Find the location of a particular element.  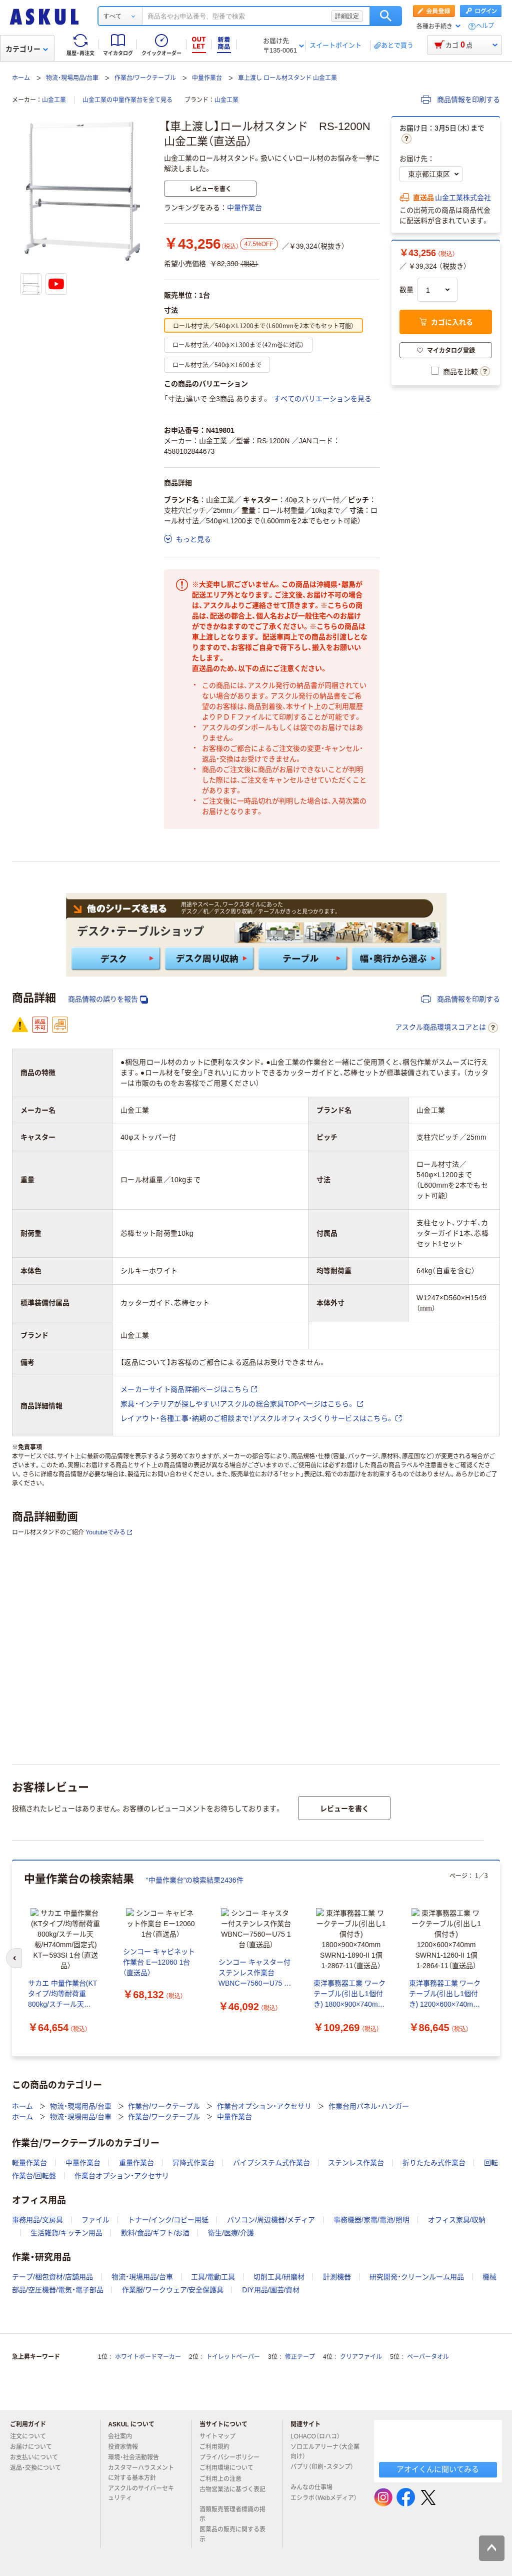

折りたたみ式作業台 is located at coordinates (434, 2159).